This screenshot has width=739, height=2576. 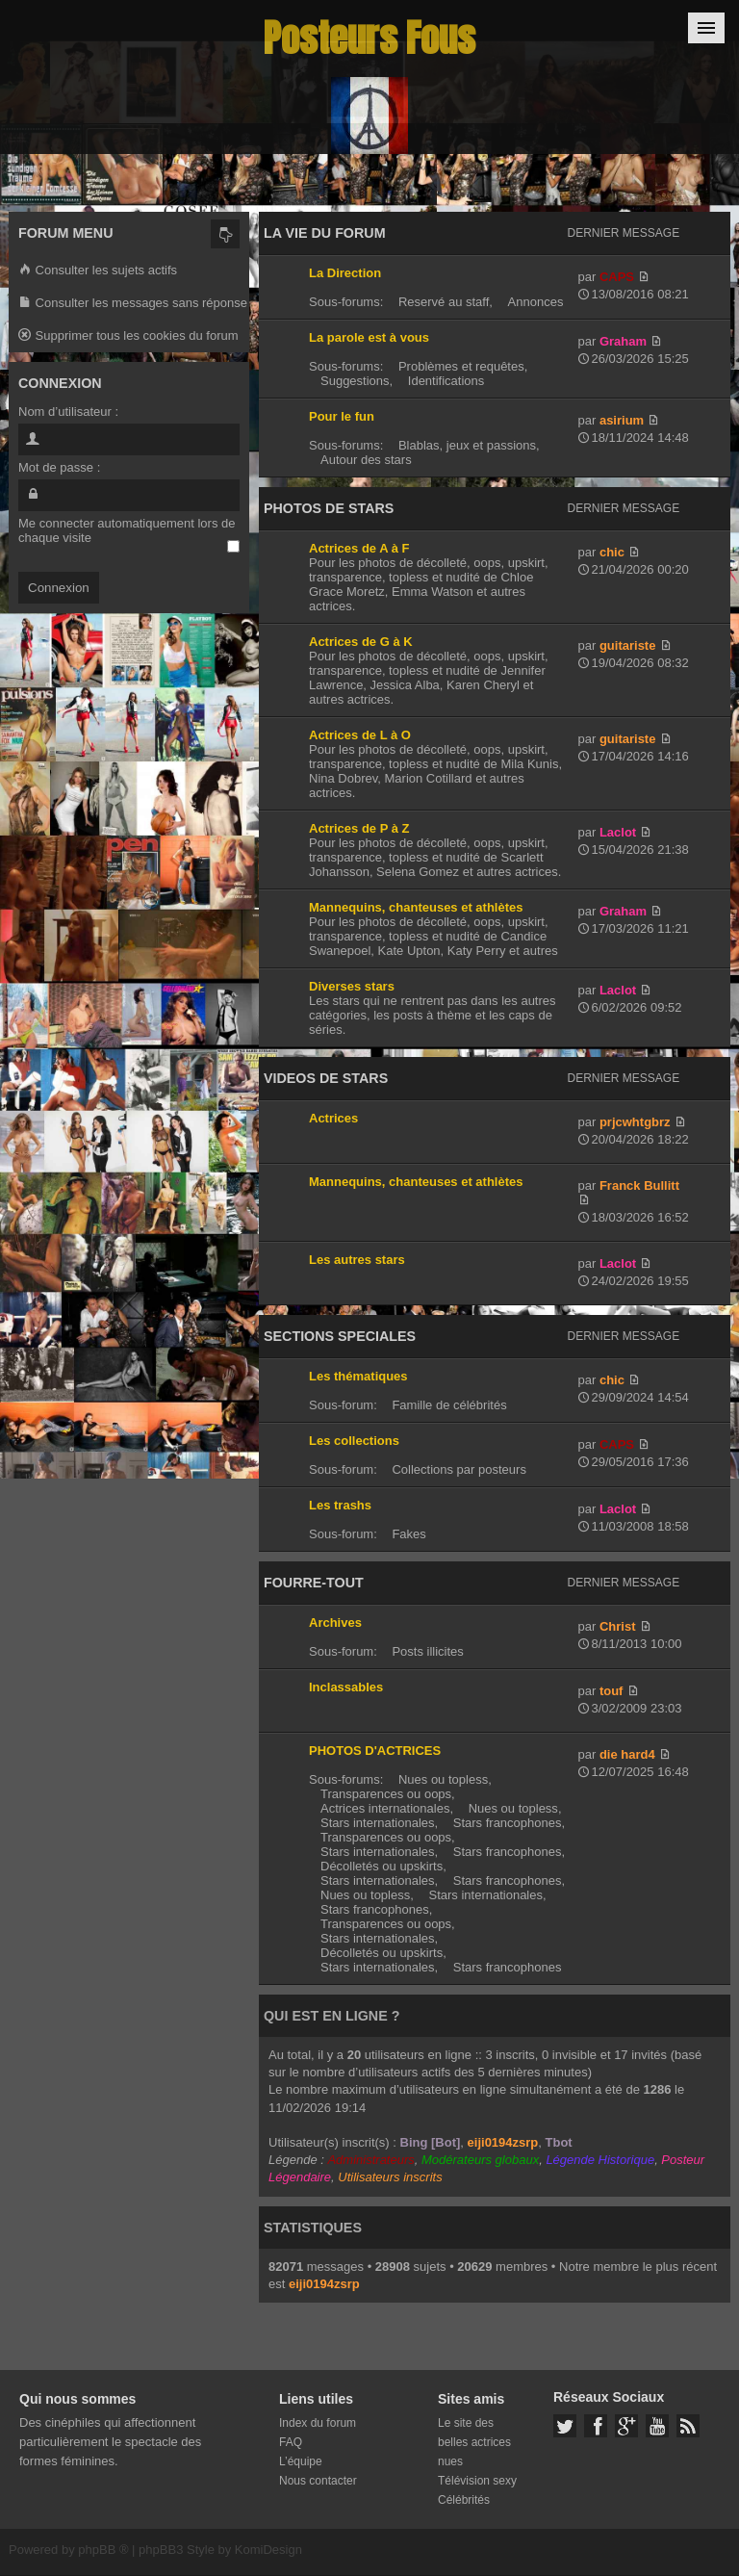 I want to click on Suggestions, so click(x=355, y=381).